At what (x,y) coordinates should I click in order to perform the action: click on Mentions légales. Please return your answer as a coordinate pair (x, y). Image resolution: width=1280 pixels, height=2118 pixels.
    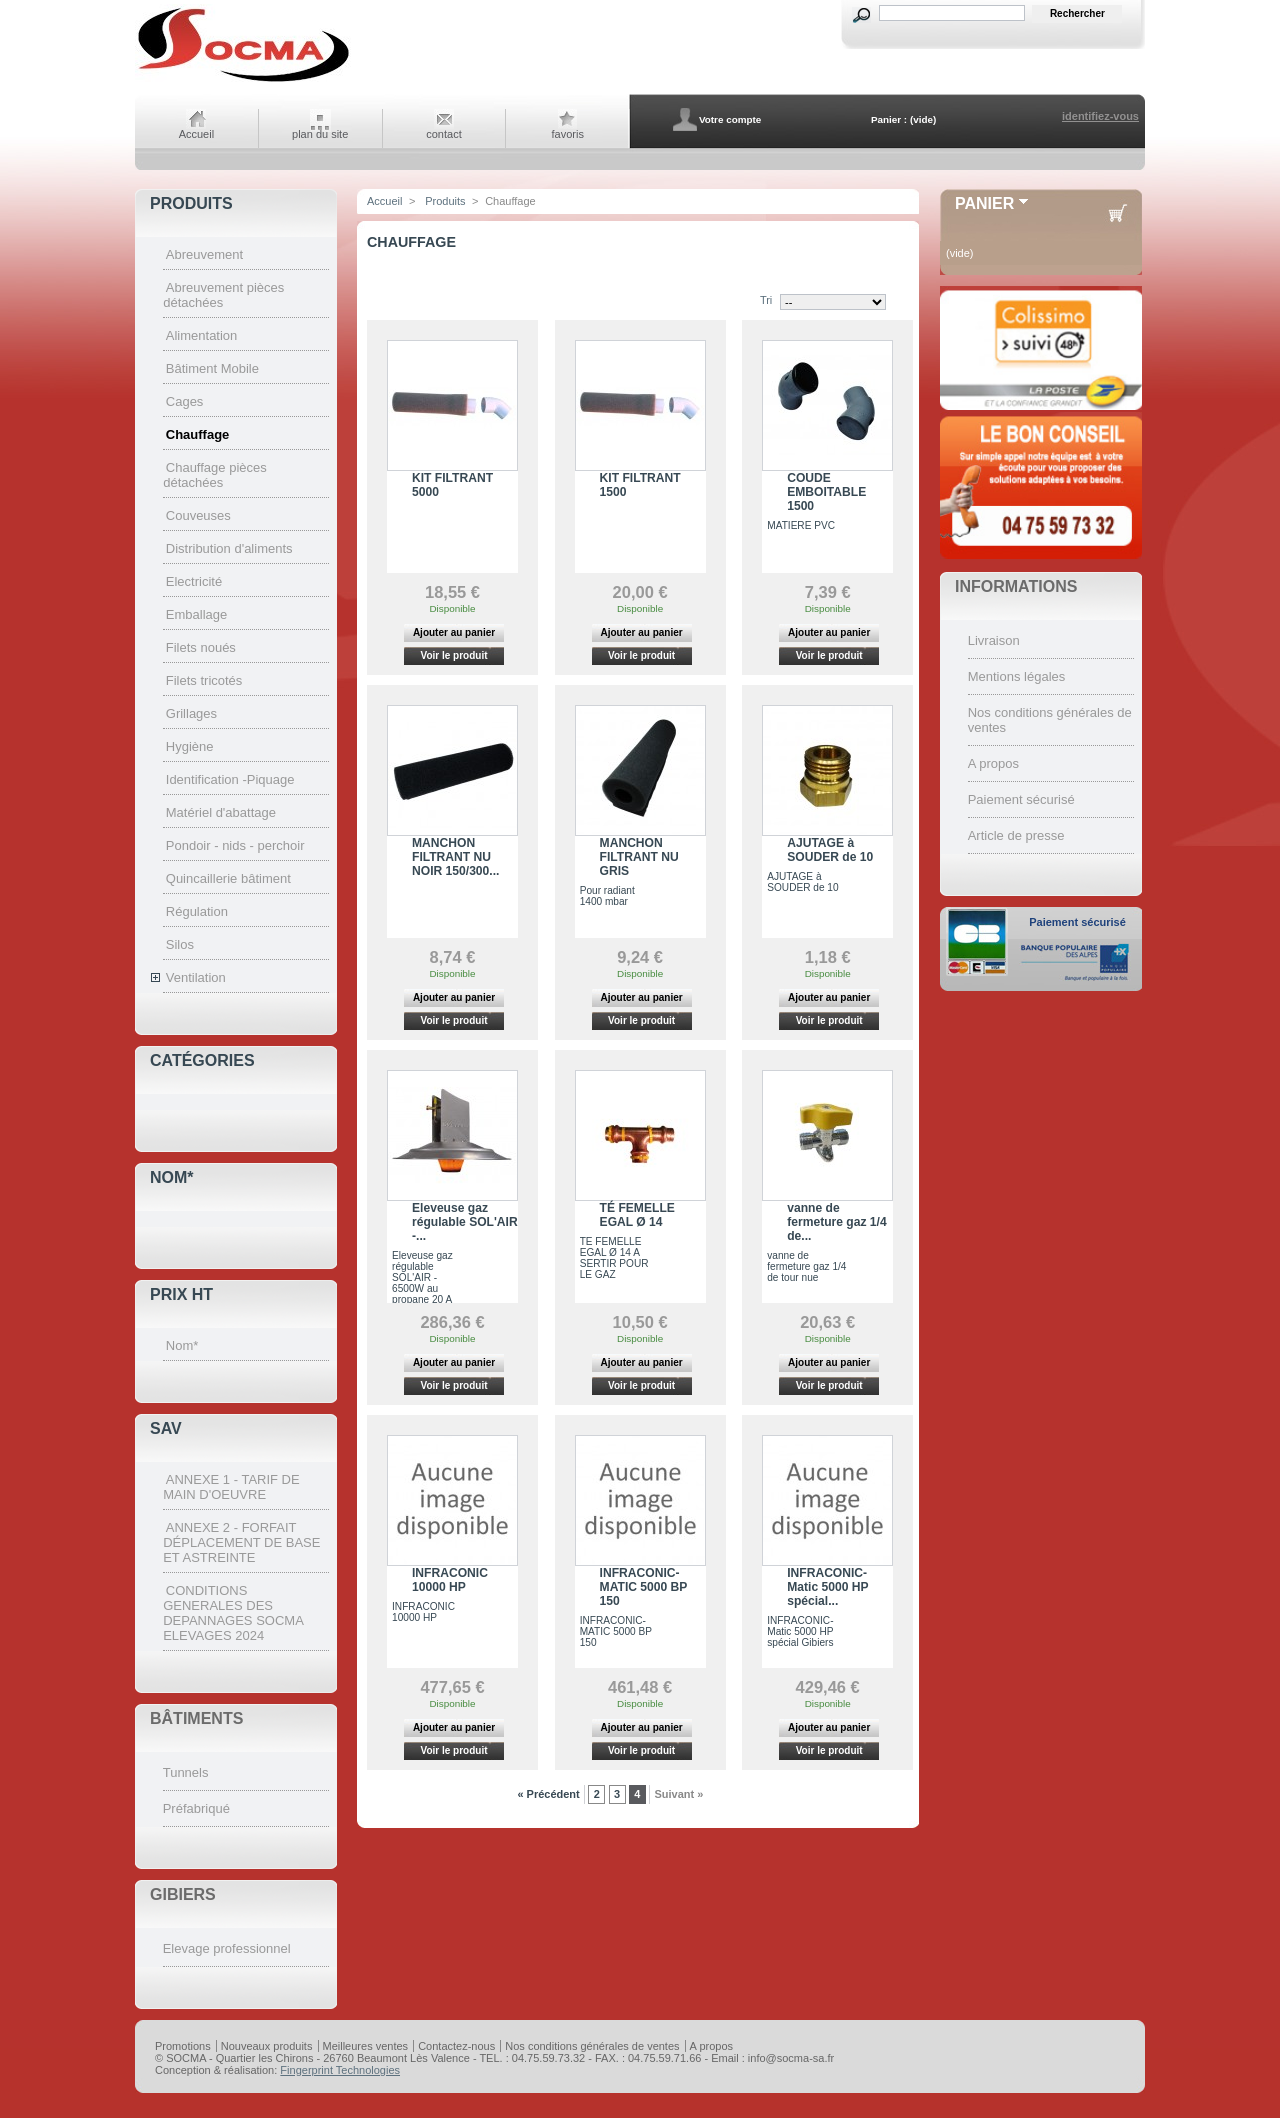
    Looking at the image, I should click on (1017, 676).